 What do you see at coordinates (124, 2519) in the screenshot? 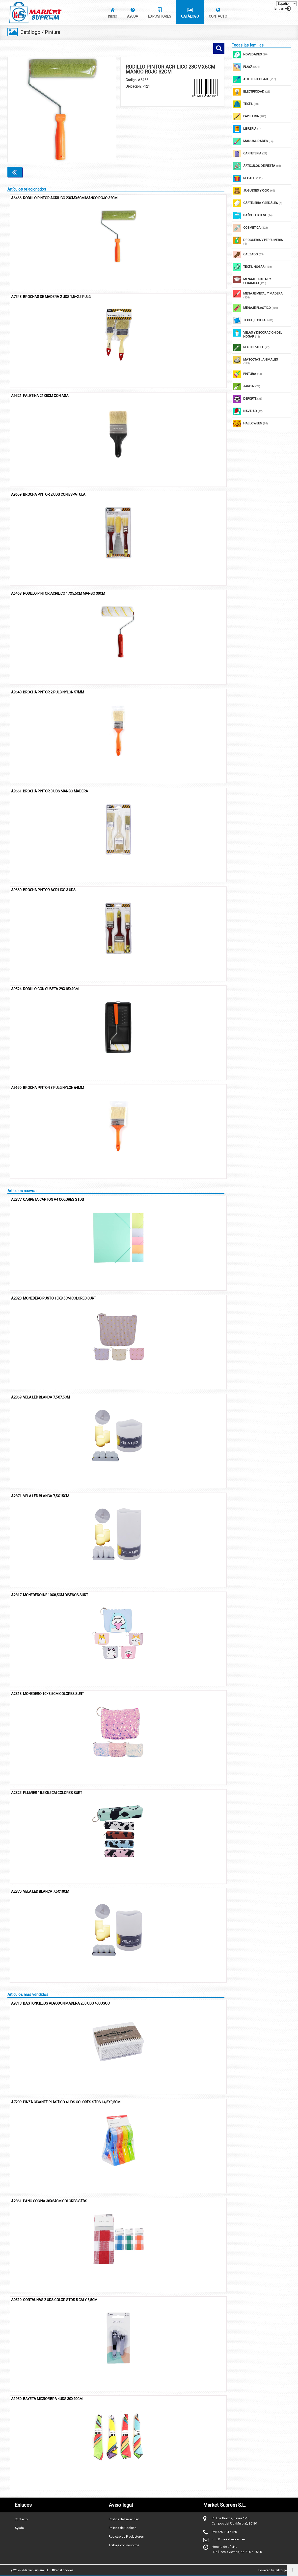
I see `Política de Privacidad` at bounding box center [124, 2519].